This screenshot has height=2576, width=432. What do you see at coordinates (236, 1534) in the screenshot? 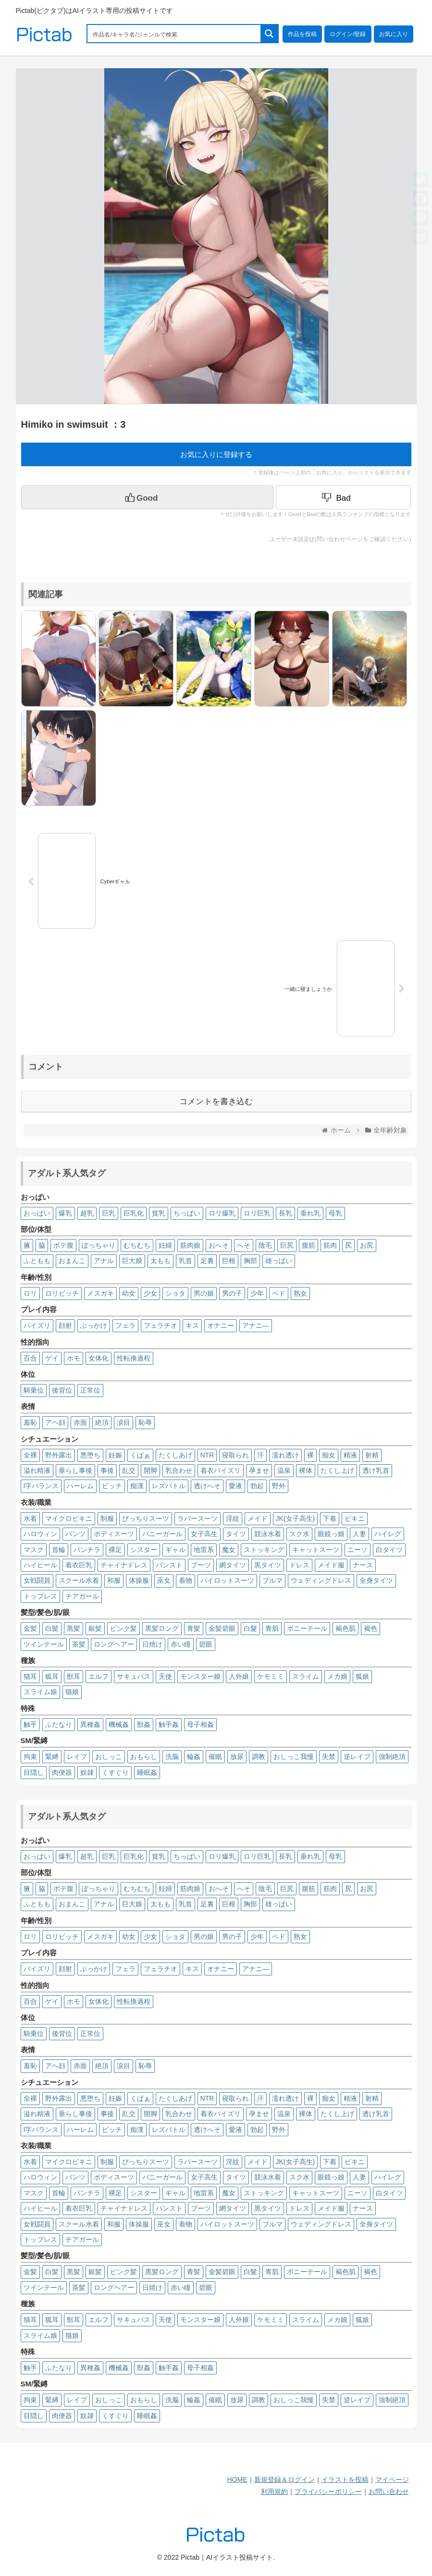
I see `タイツ` at bounding box center [236, 1534].